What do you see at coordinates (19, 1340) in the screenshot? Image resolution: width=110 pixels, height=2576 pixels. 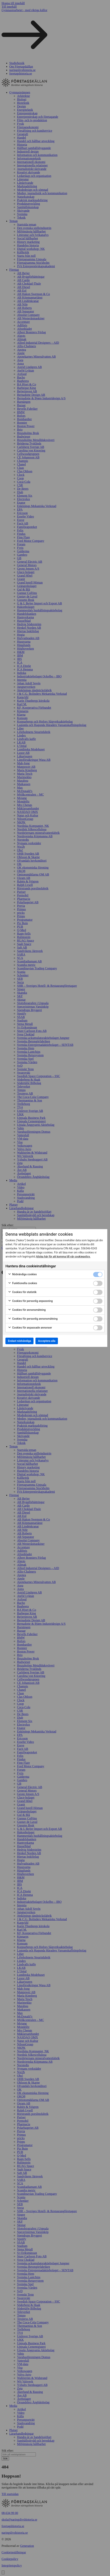 I see `Endast nödvändiga` at bounding box center [19, 1340].